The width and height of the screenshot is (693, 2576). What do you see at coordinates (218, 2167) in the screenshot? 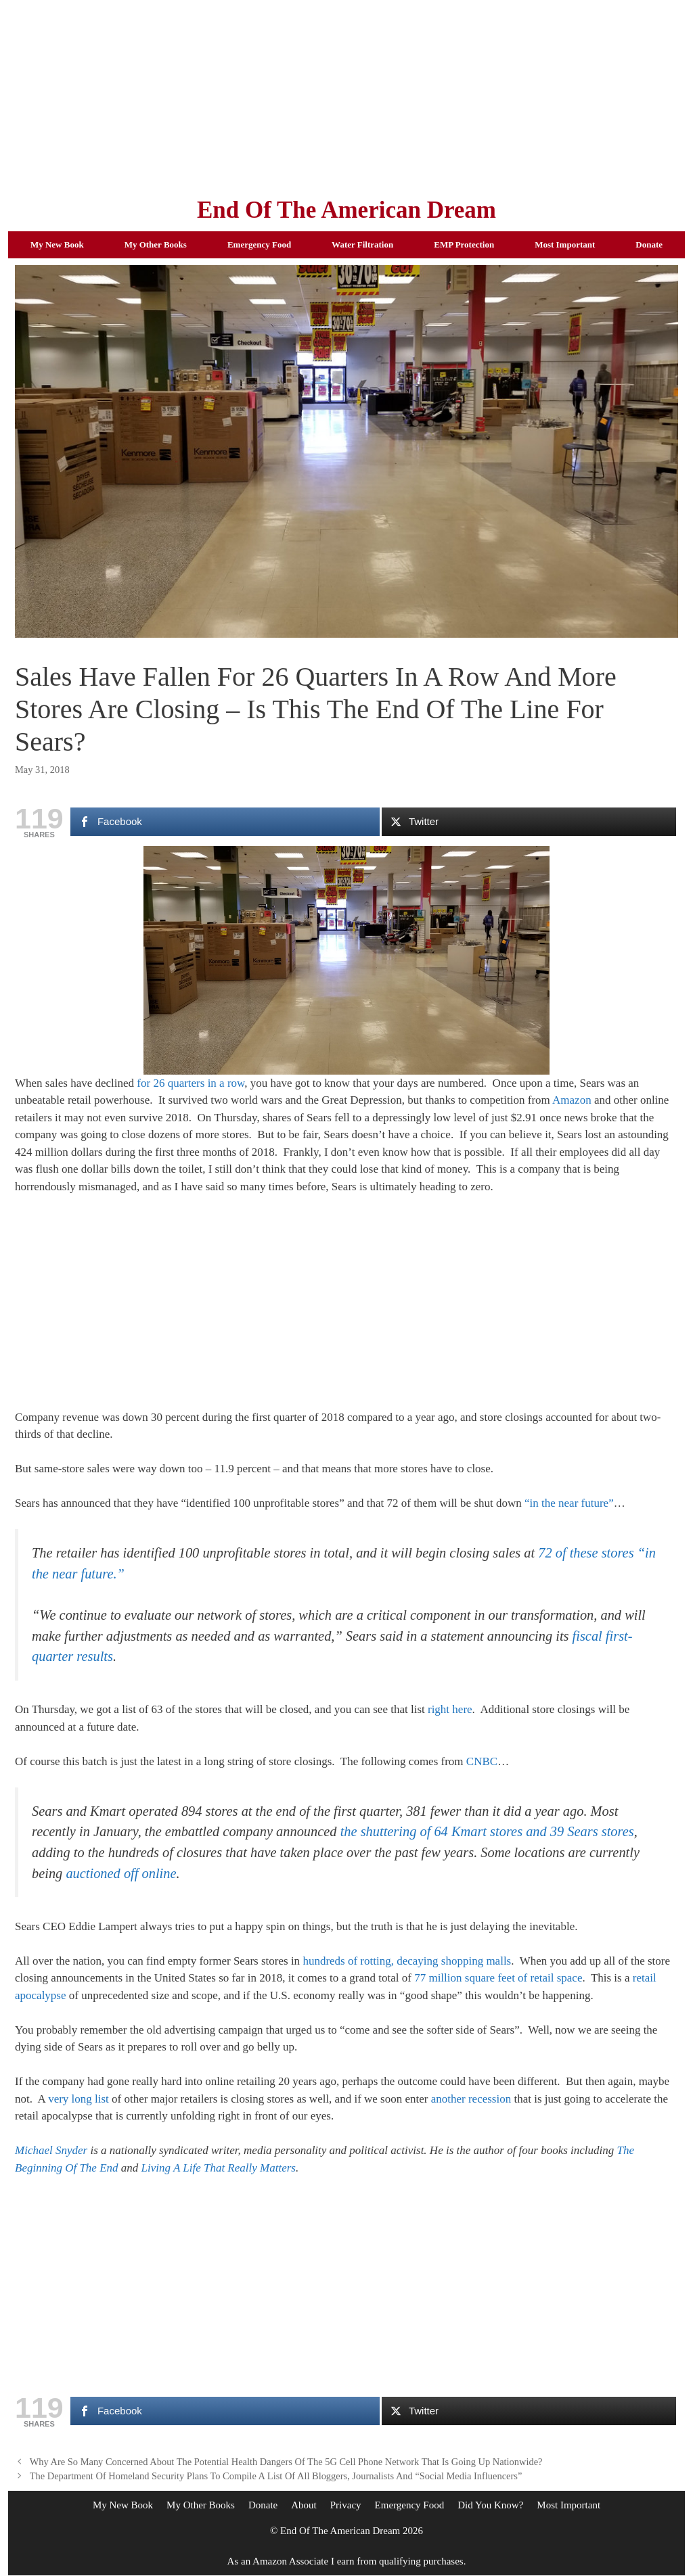
I see `Living A Life That Really Matters` at bounding box center [218, 2167].